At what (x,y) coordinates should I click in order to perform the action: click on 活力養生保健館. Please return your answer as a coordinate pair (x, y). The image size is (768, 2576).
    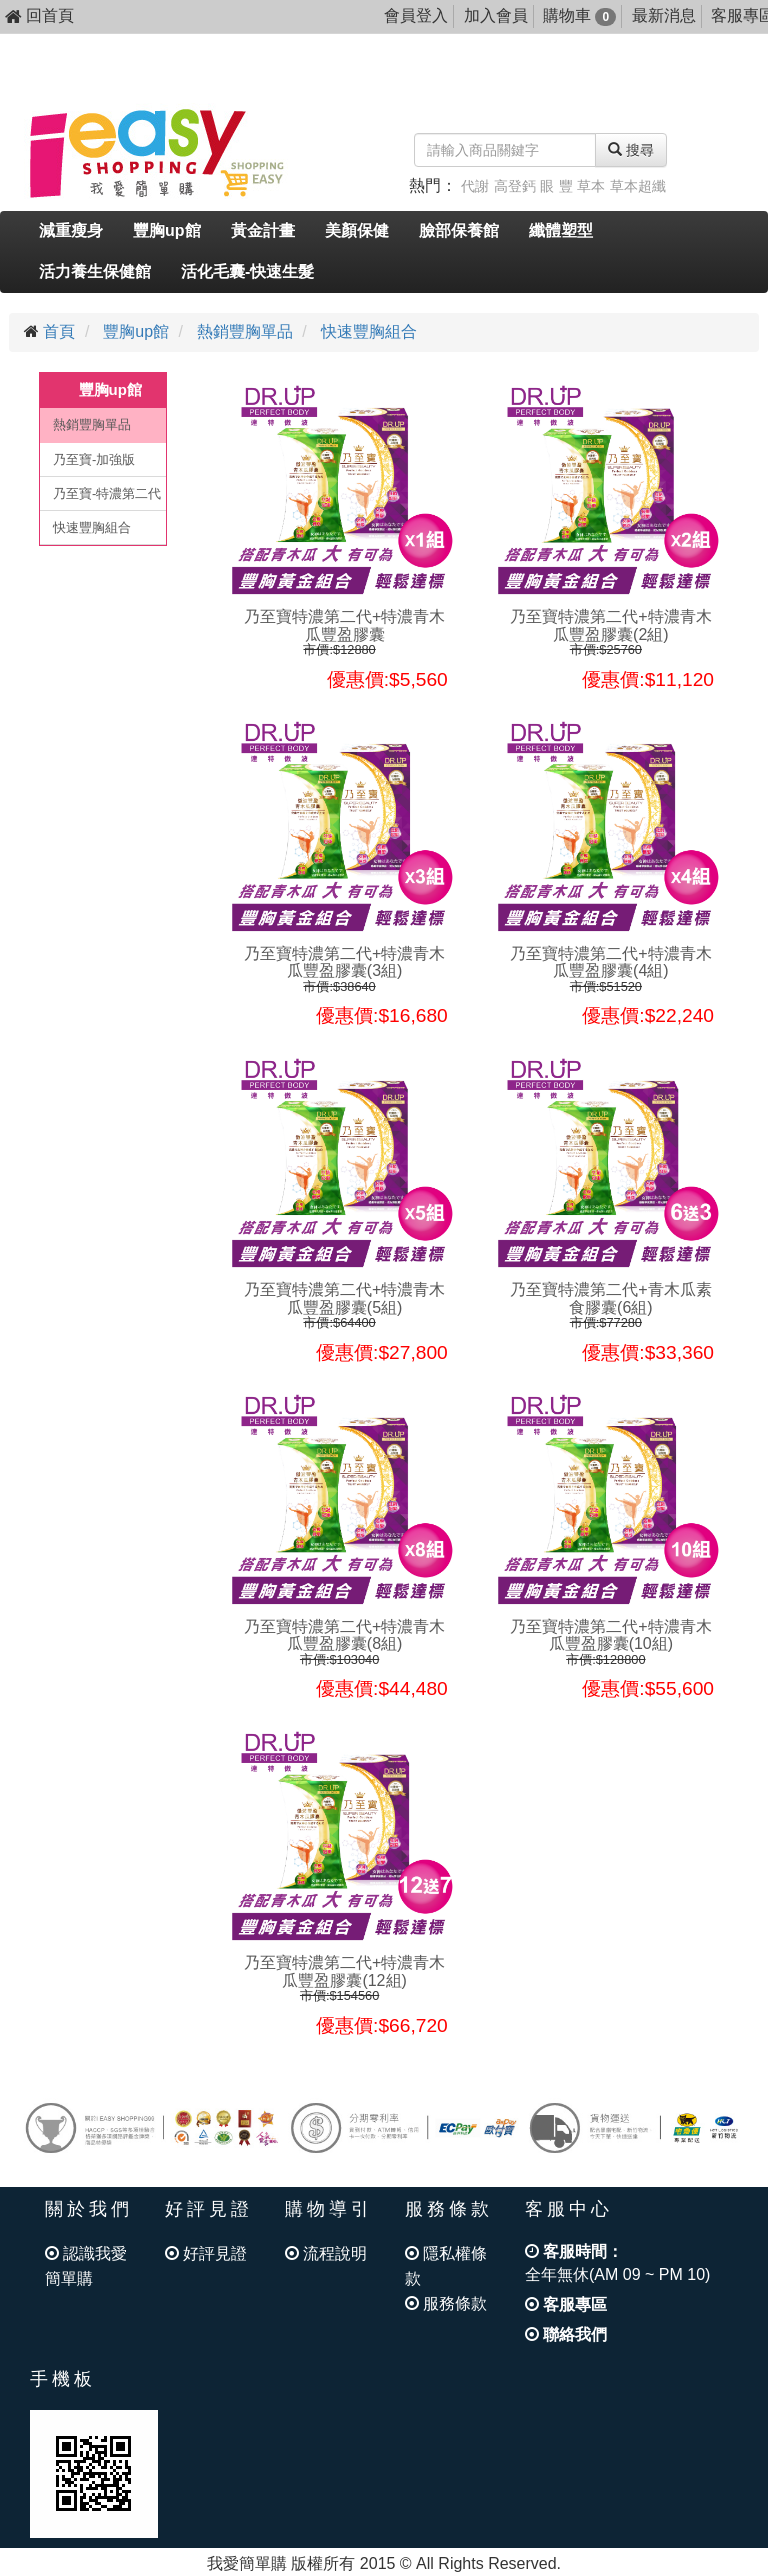
    Looking at the image, I should click on (95, 271).